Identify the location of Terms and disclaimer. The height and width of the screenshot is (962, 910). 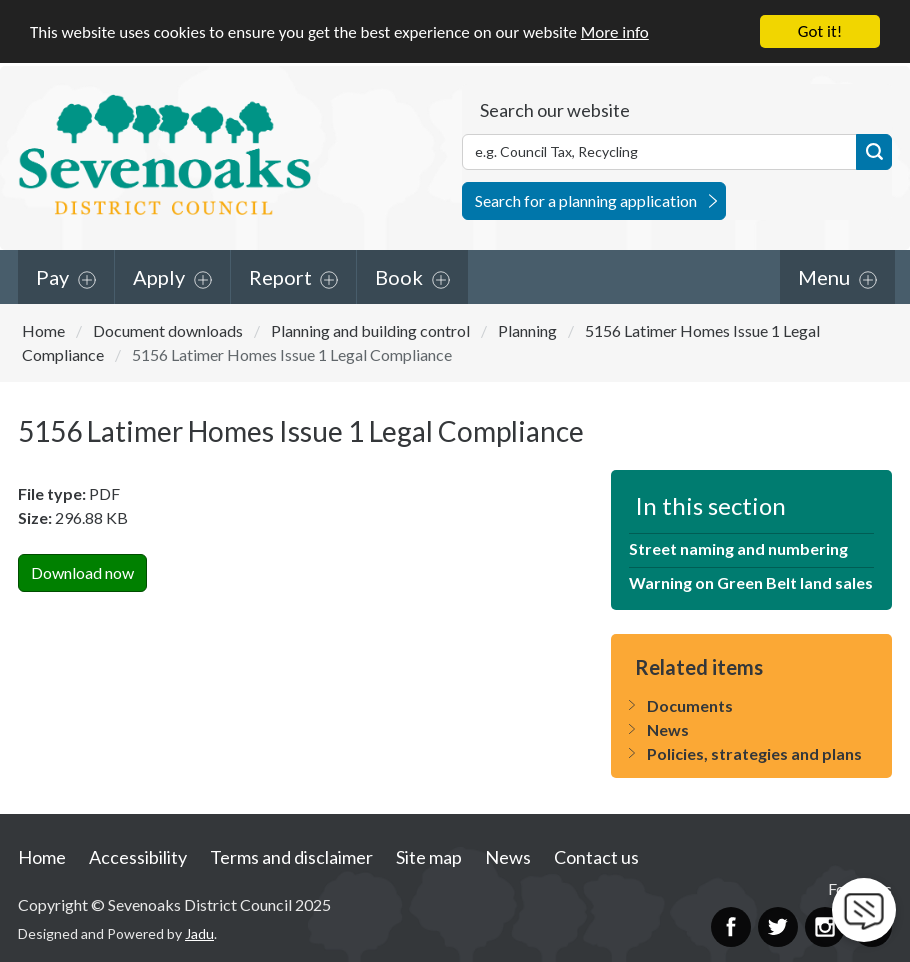
(291, 856).